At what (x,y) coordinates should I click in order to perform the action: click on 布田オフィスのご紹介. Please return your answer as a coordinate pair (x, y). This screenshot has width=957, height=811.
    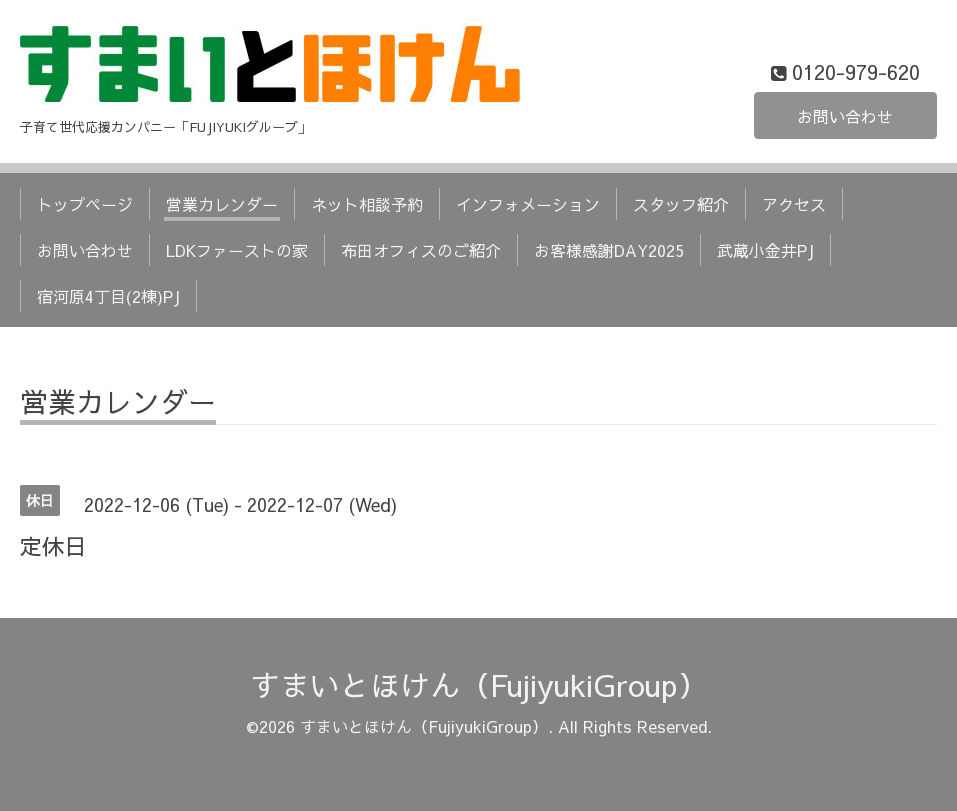
    Looking at the image, I should click on (421, 250).